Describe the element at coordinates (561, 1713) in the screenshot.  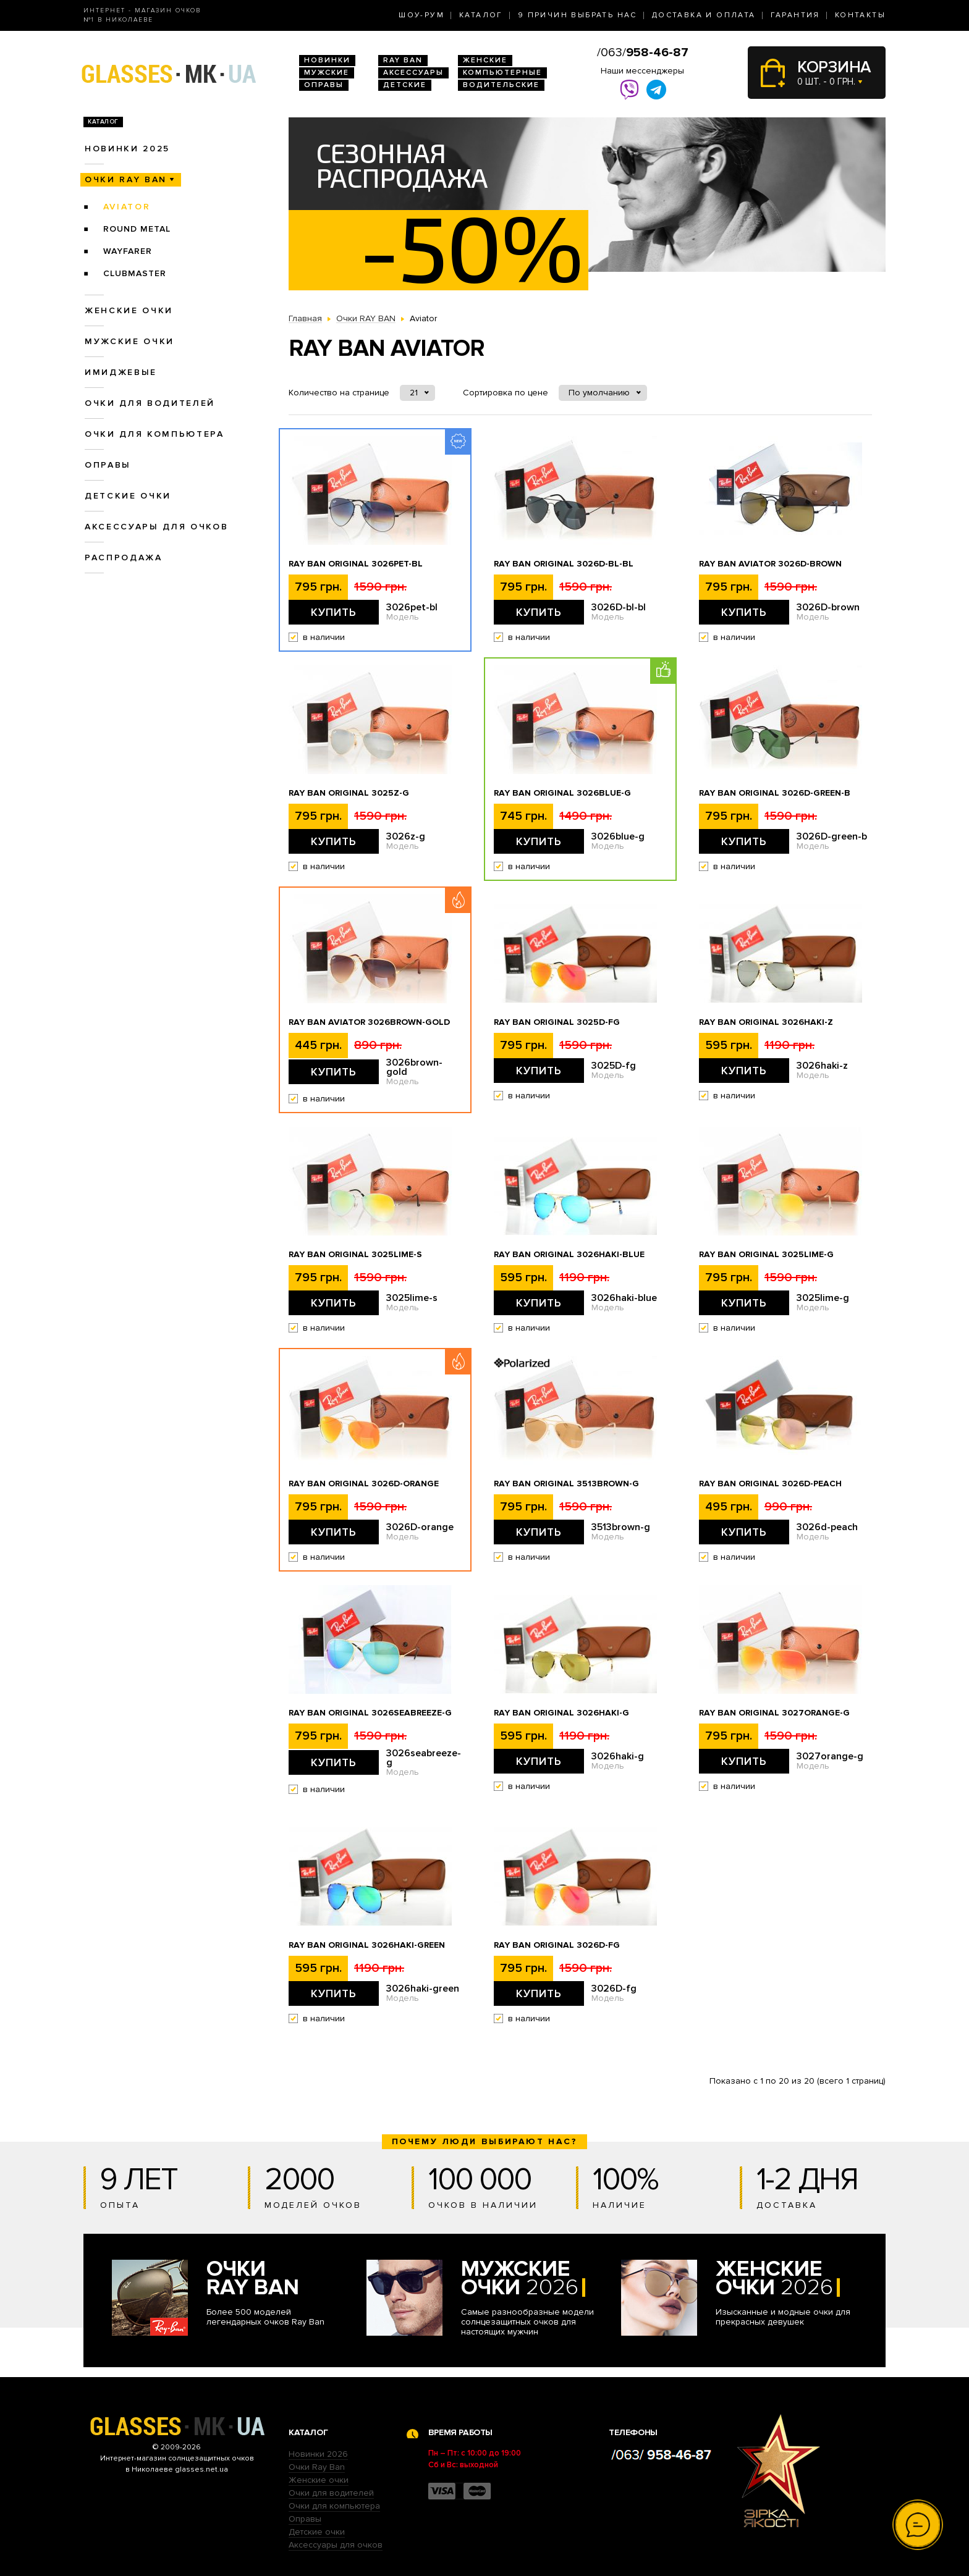
I see `Ray Ban Original 3026haki-g` at that location.